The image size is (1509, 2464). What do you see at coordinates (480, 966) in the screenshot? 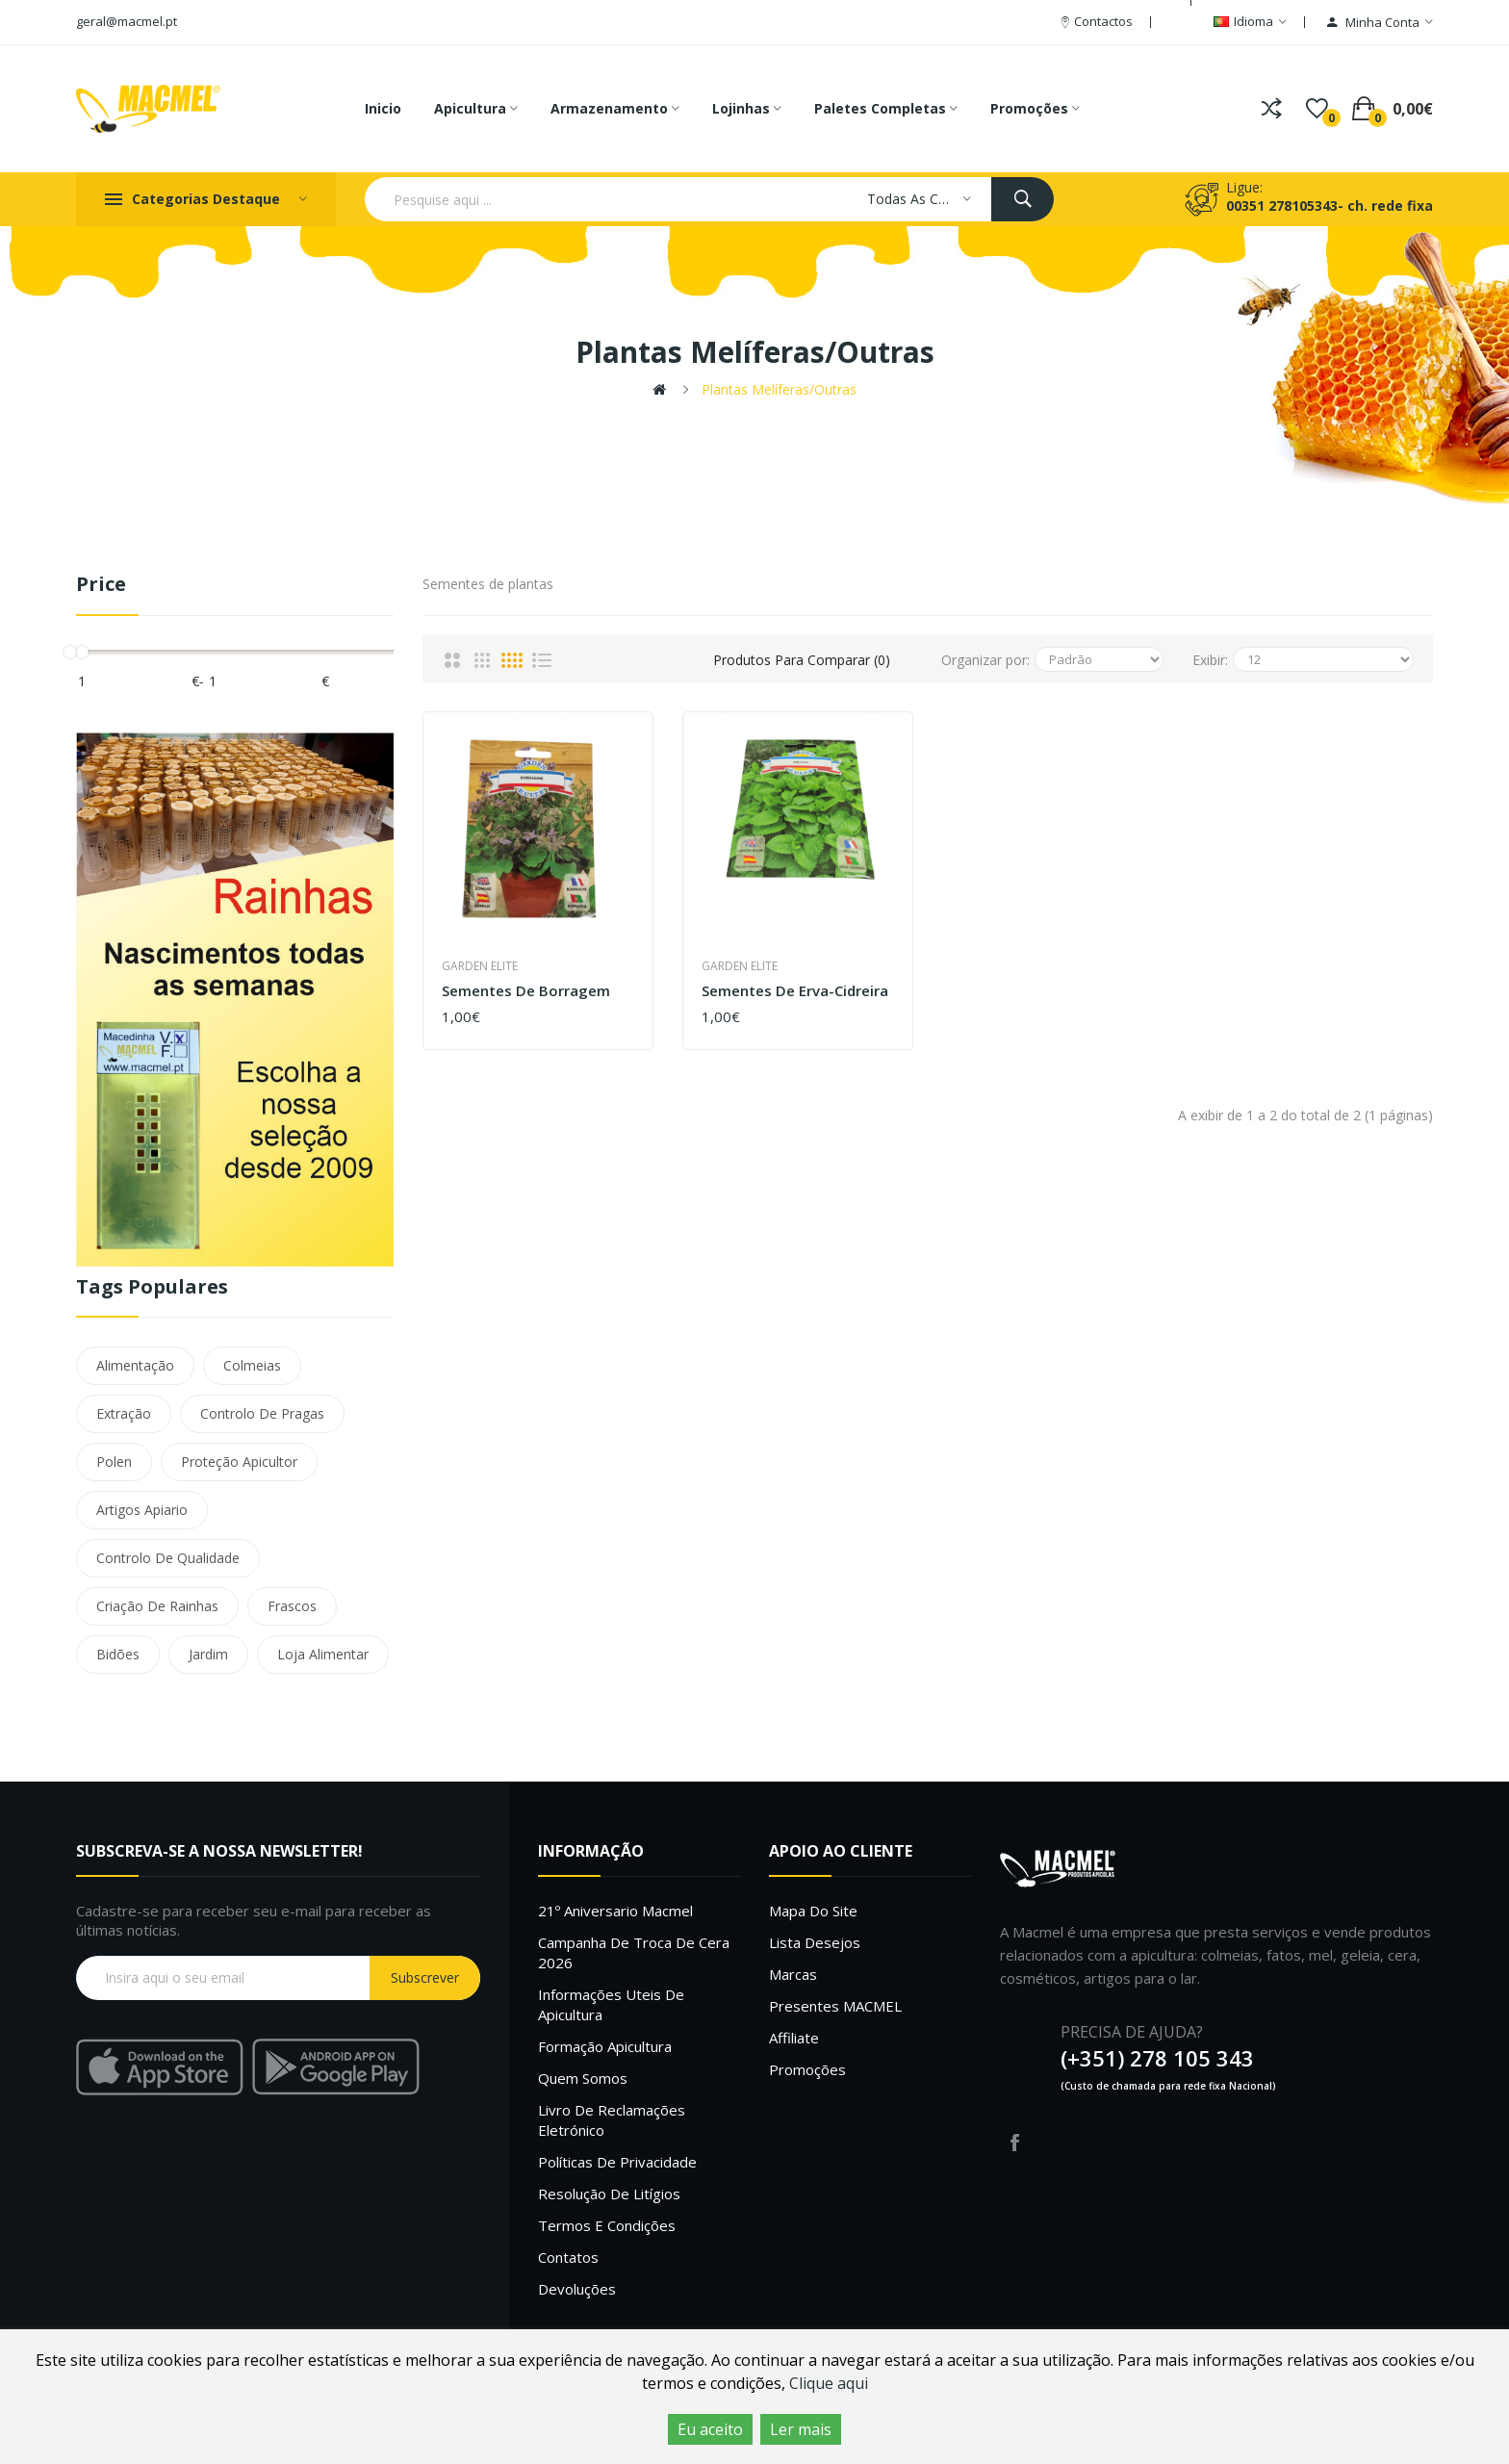
I see `Garden Elite` at bounding box center [480, 966].